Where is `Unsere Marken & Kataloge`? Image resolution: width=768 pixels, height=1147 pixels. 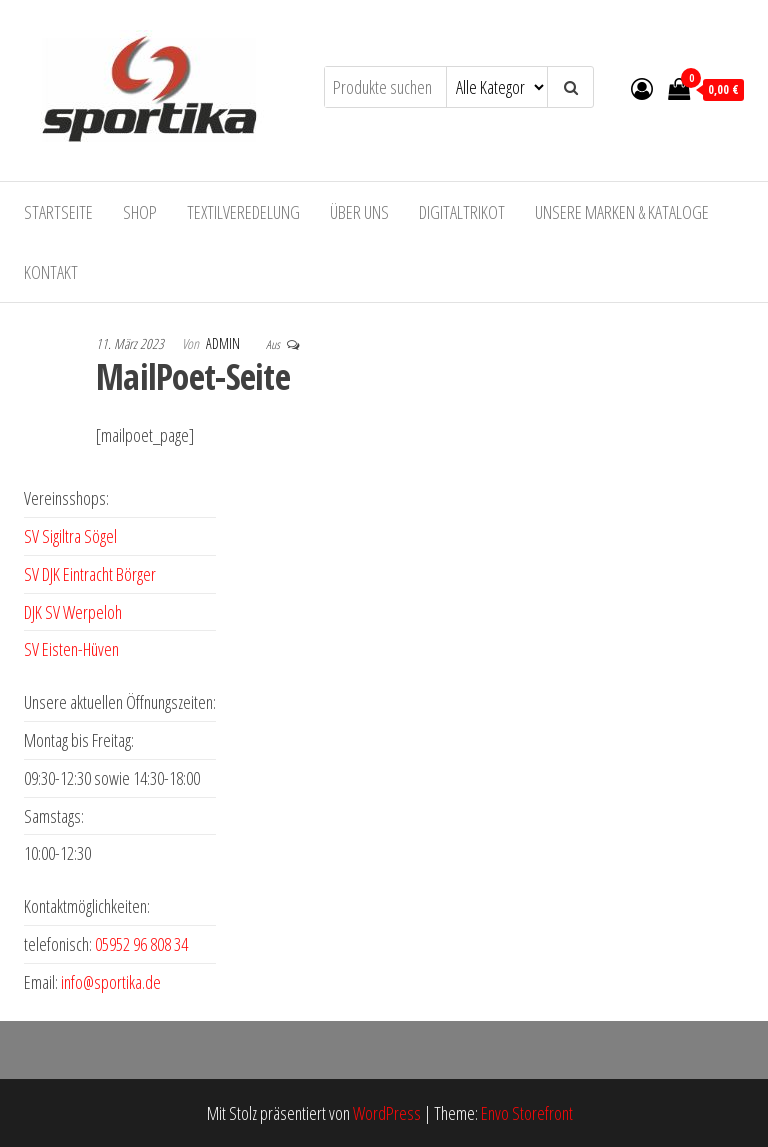 Unsere Marken & Kataloge is located at coordinates (622, 212).